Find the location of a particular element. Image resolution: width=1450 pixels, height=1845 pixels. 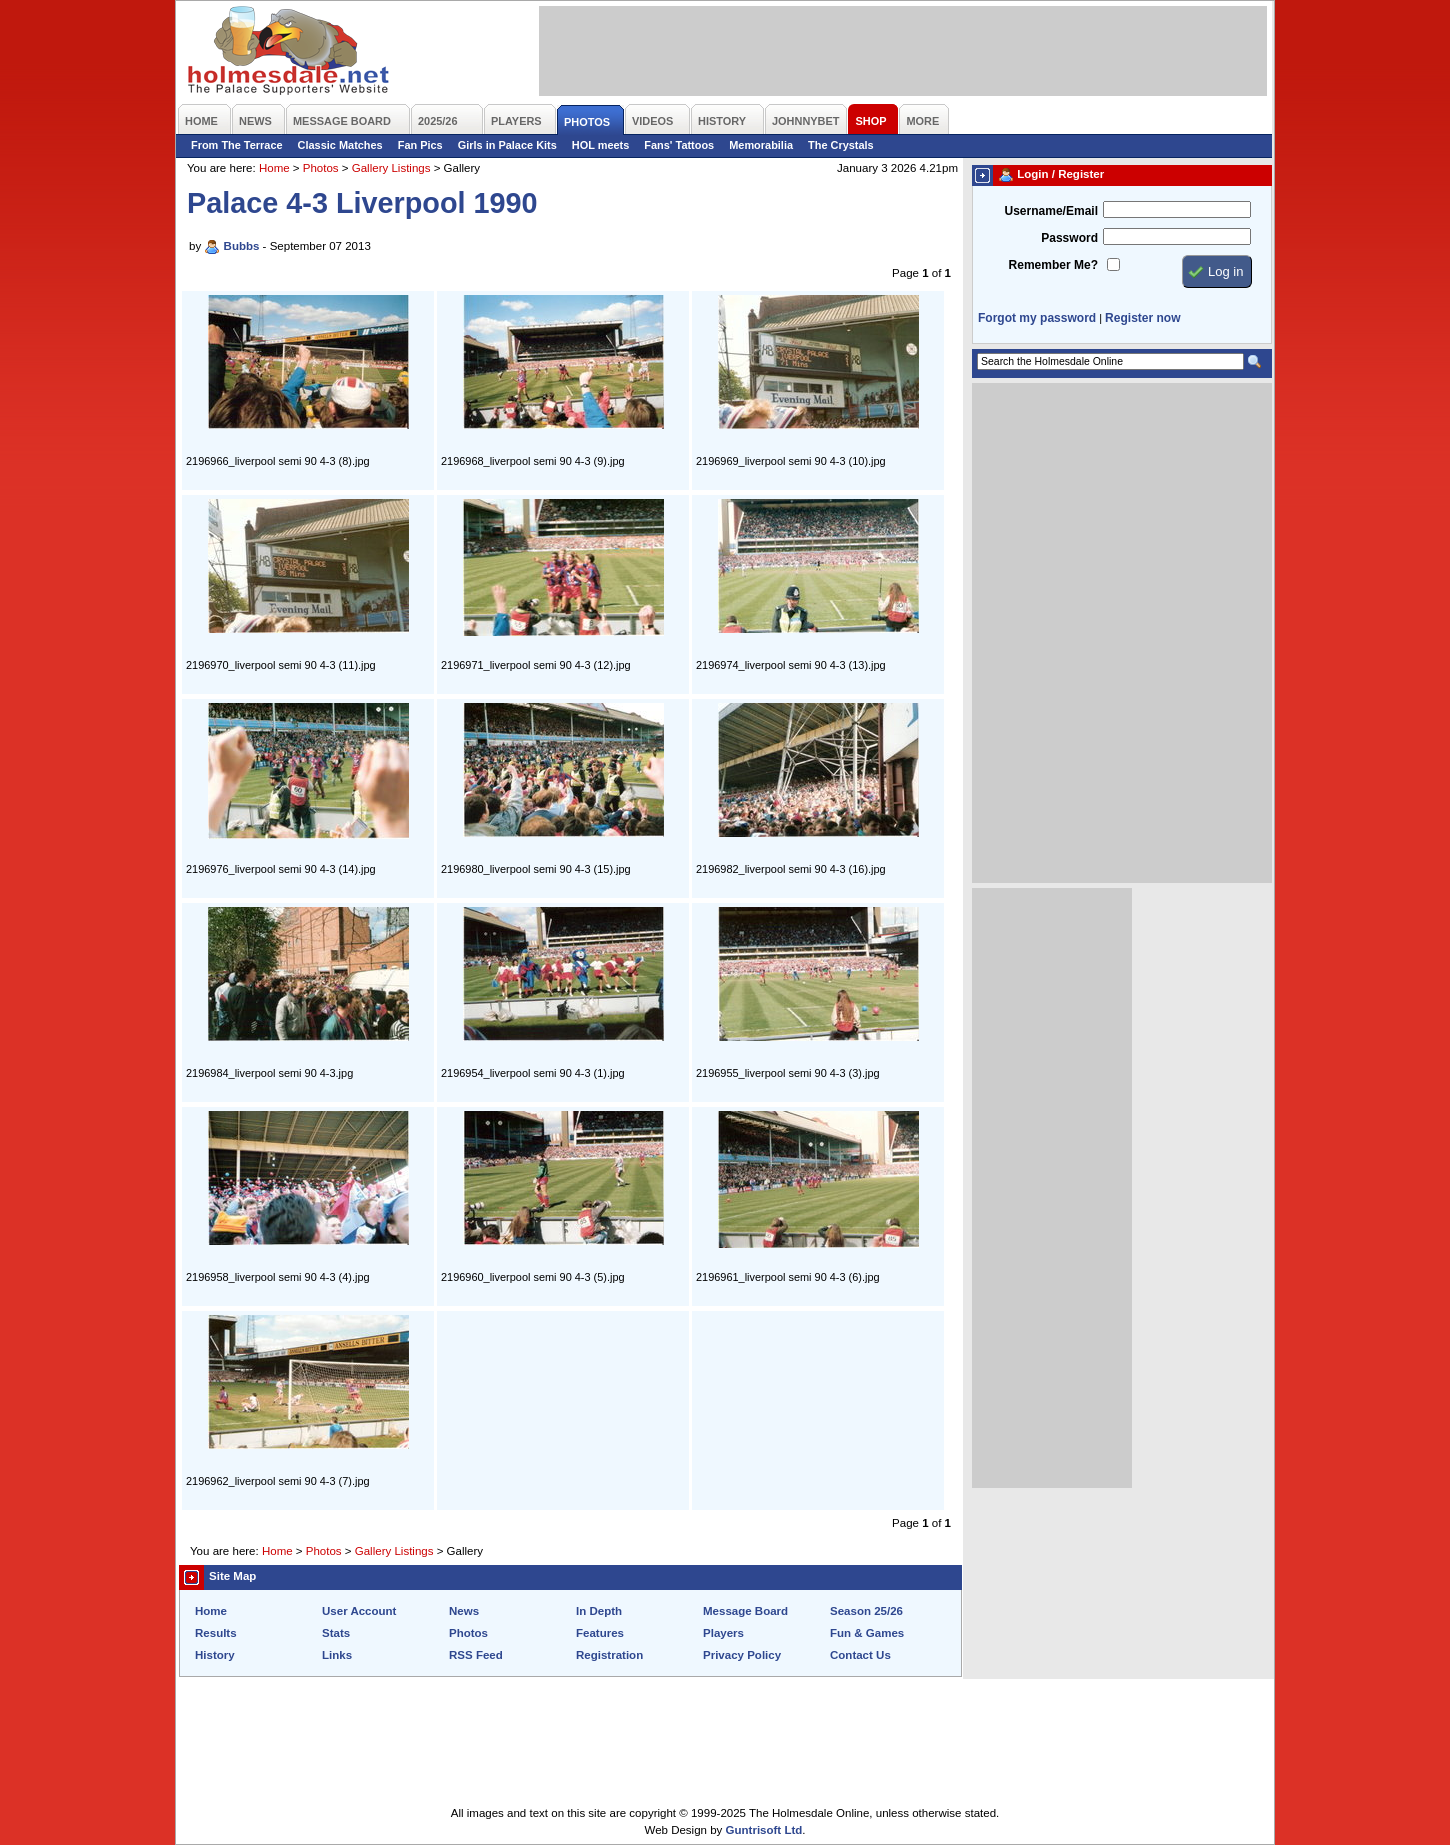

RSS Feed is located at coordinates (476, 1655).